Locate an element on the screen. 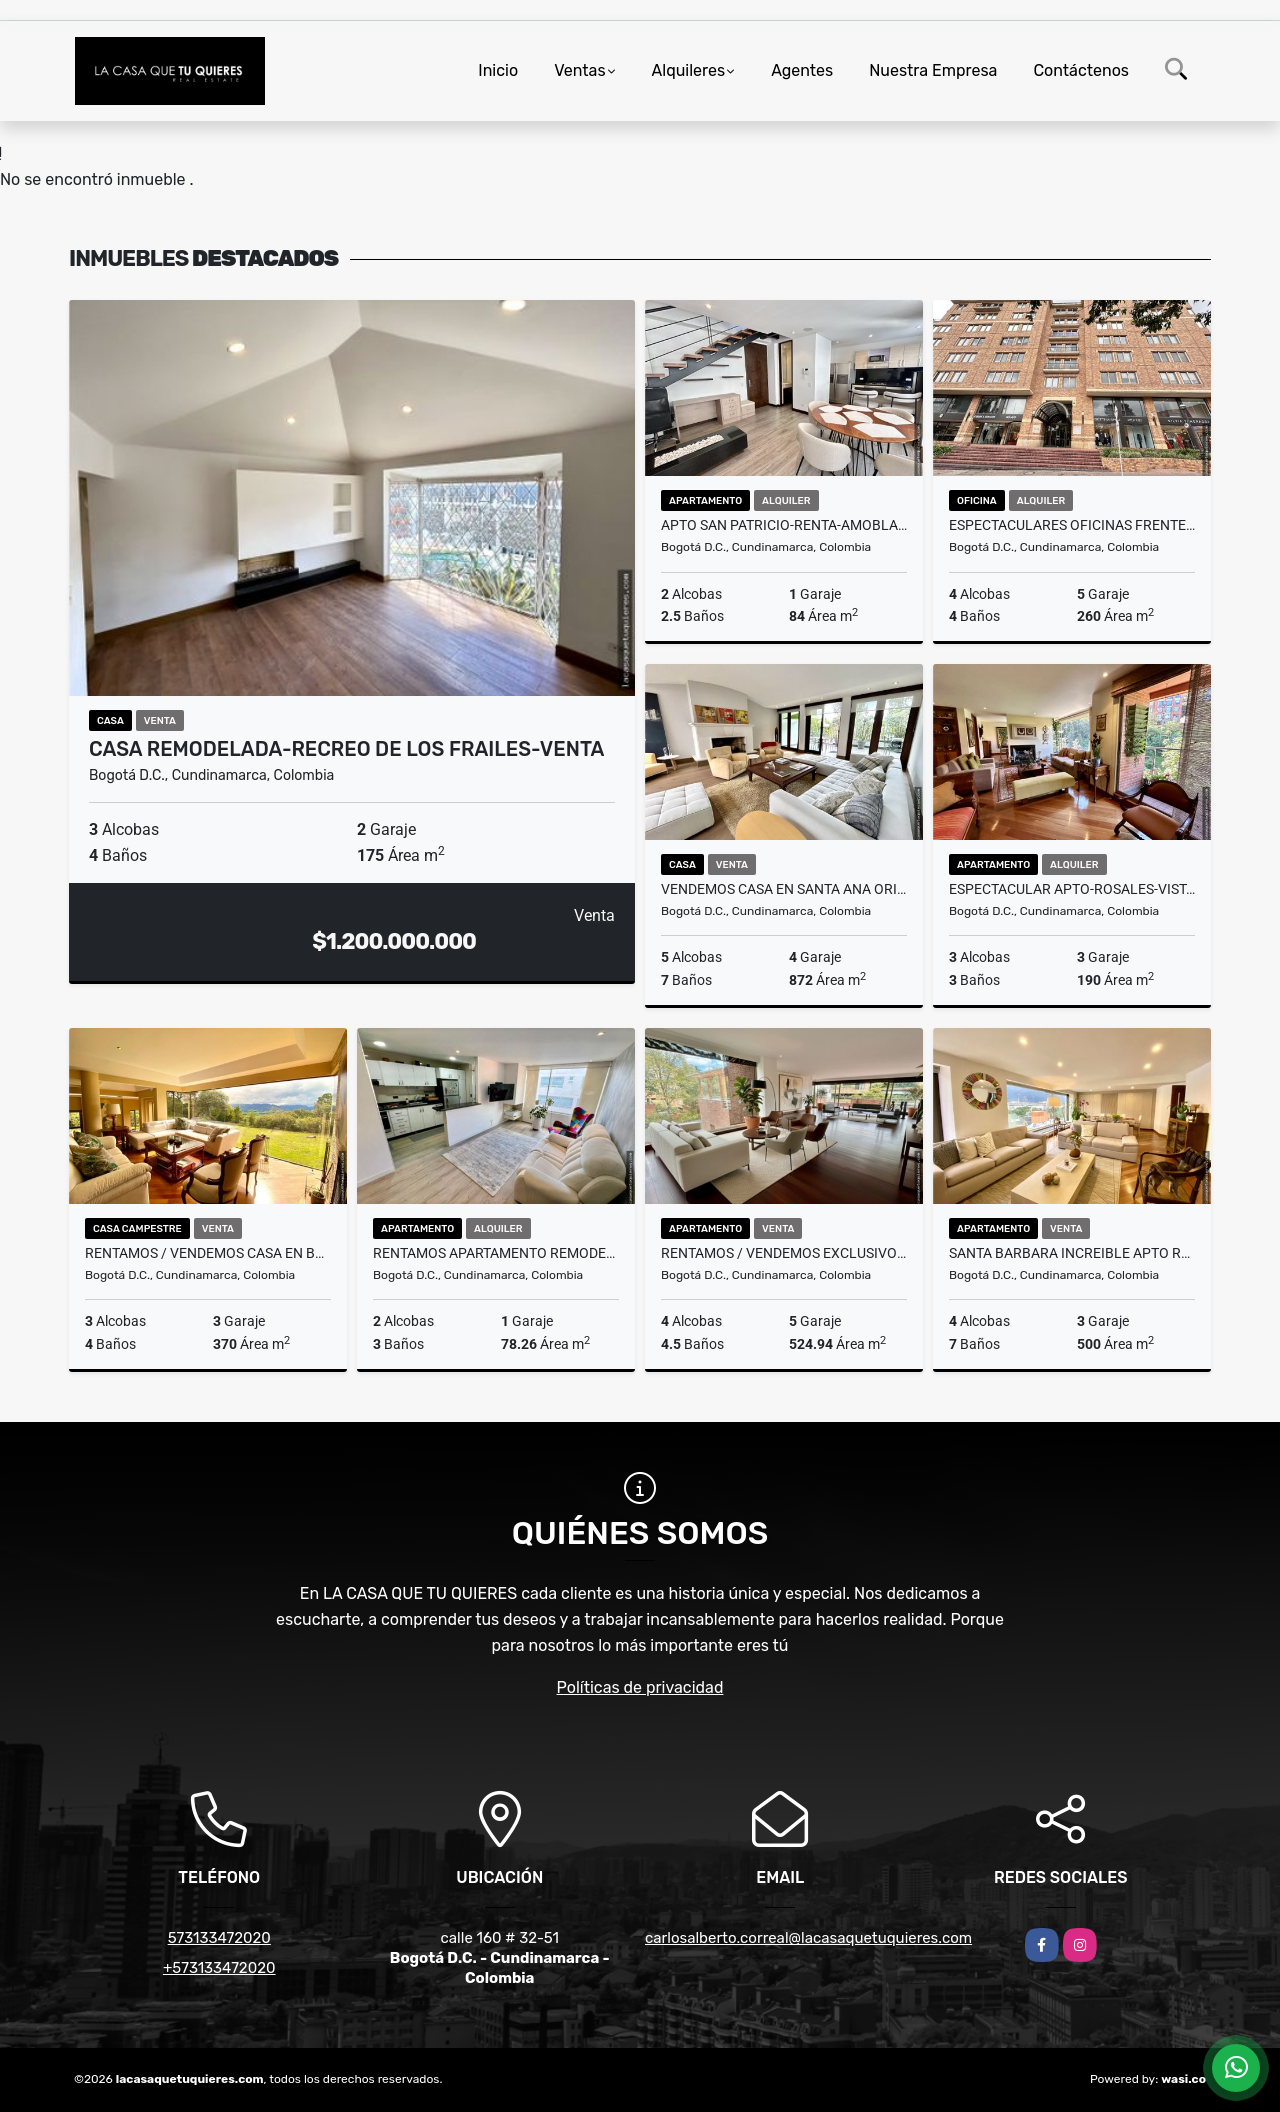 The width and height of the screenshot is (1280, 2112). RENTAMOS / VENDEMOS EXCLUSIVO PENTHOUSE DUPLEX-TERRAZAS- REFUGIO is located at coordinates (784, 1253).